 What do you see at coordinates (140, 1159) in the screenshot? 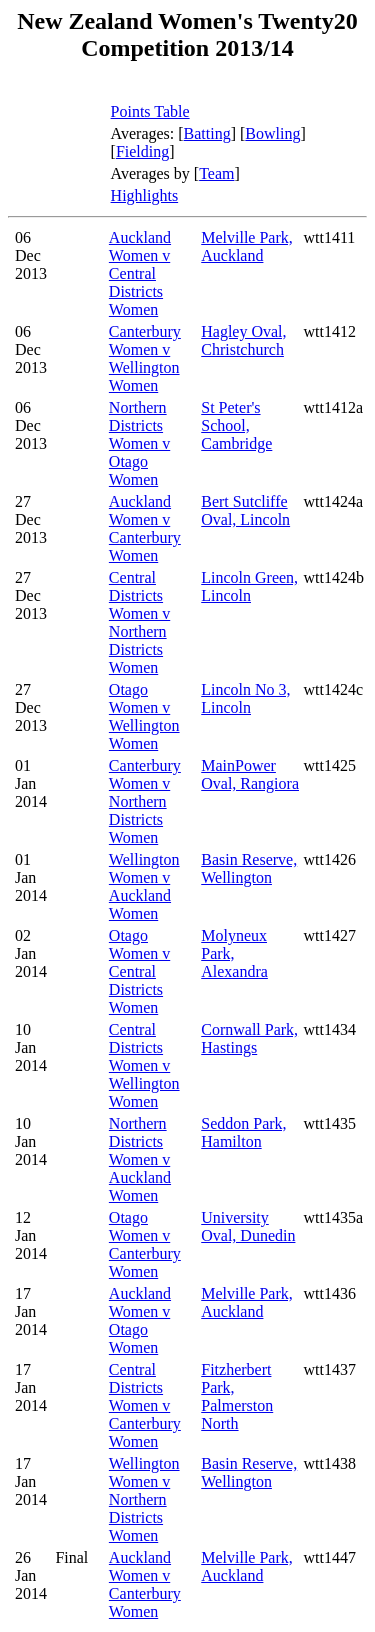
I see `Northern Districts Women v Auckland Women` at bounding box center [140, 1159].